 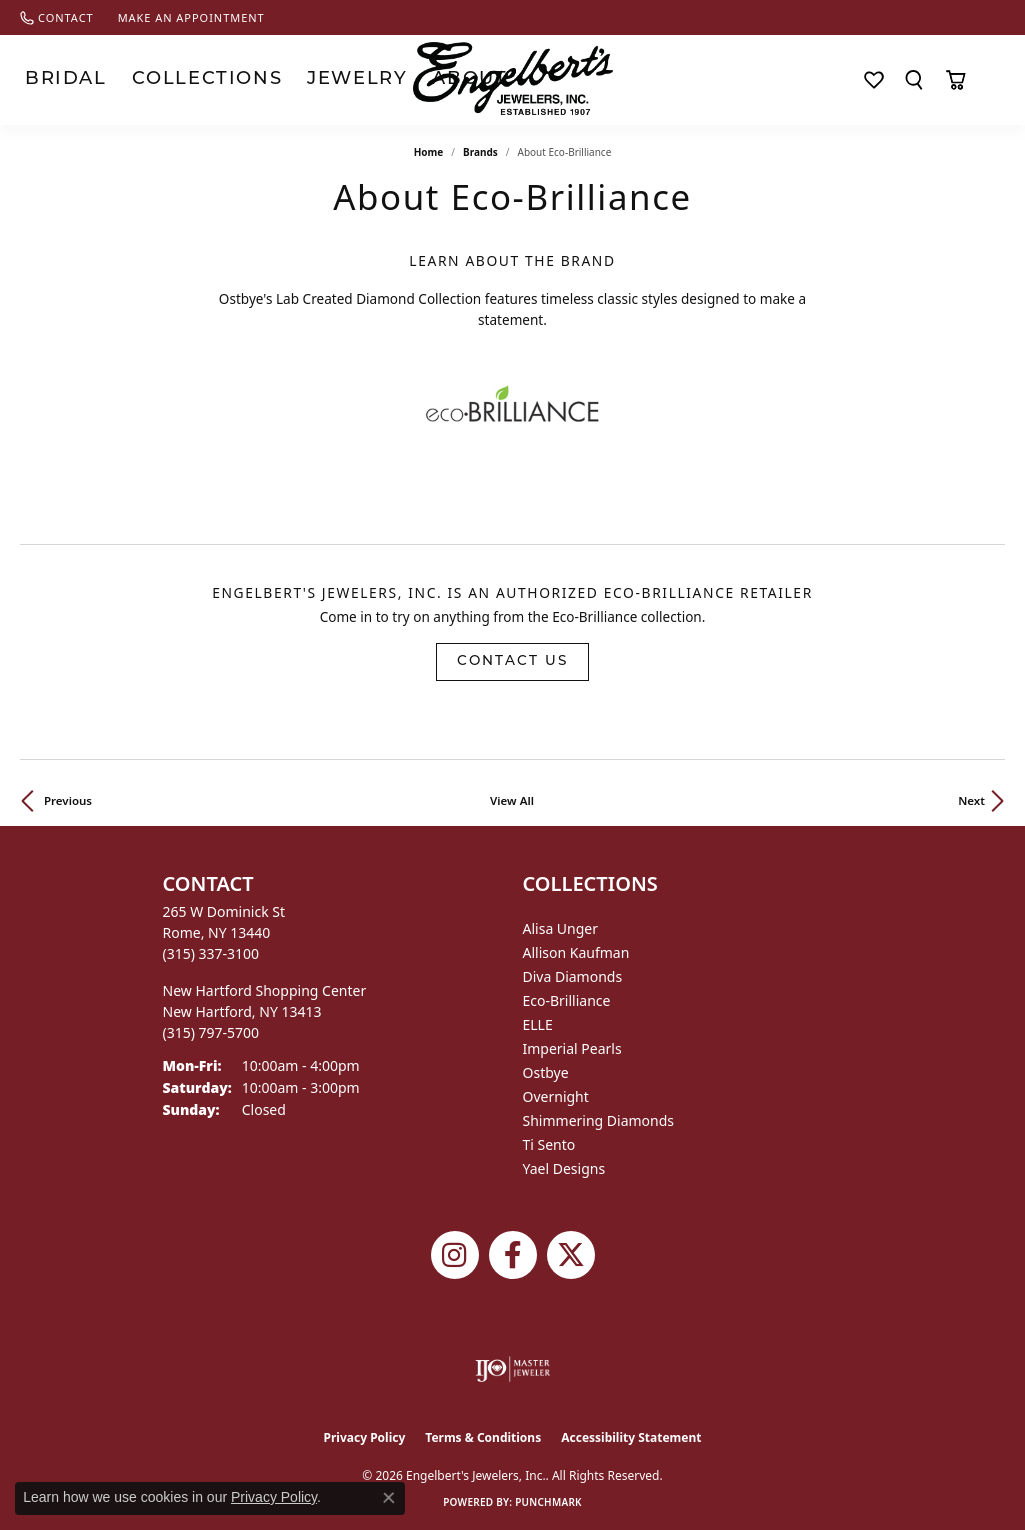 What do you see at coordinates (325, 80) in the screenshot?
I see `About` at bounding box center [325, 80].